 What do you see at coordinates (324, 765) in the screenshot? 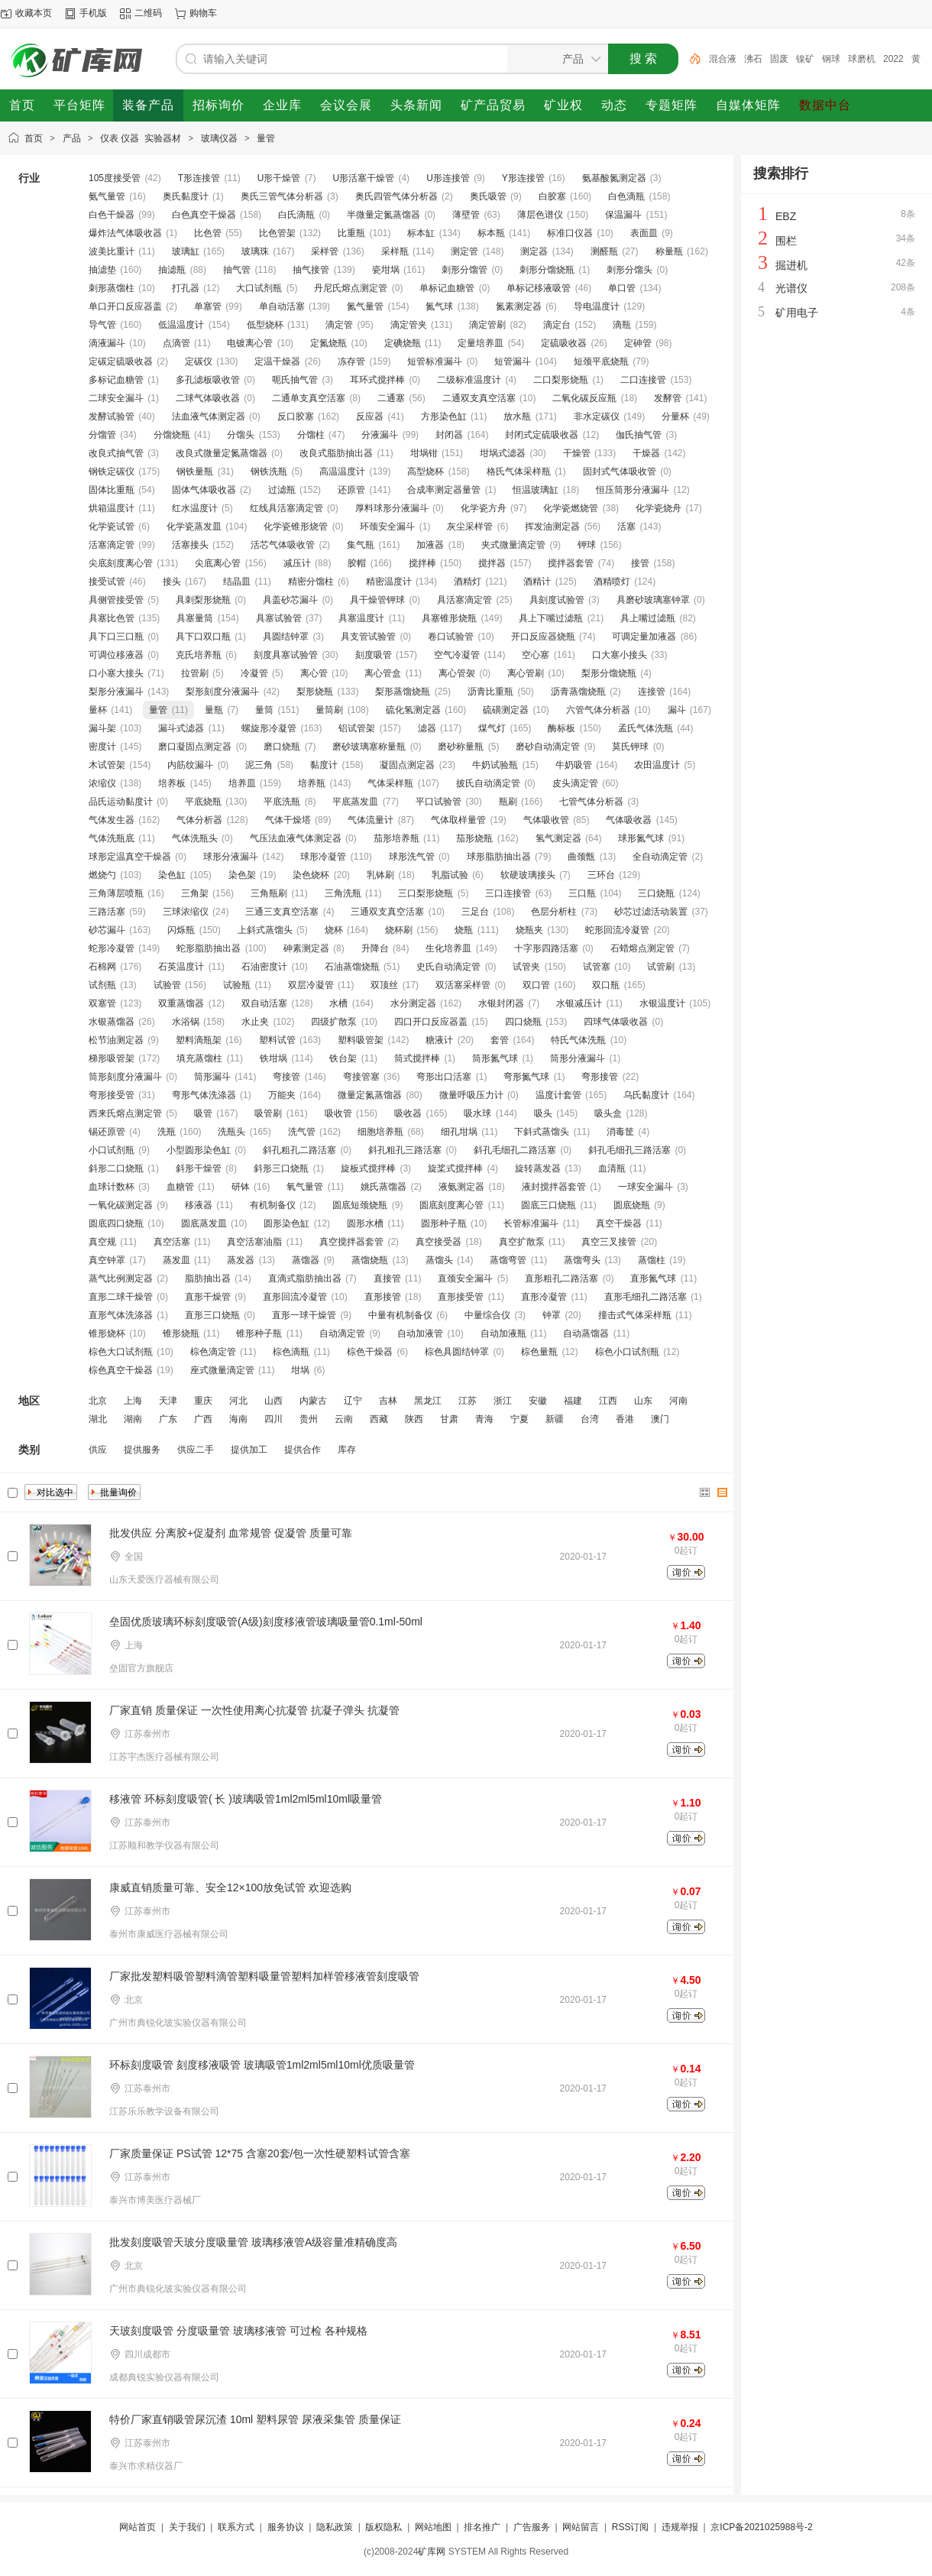
I see `黏度计` at bounding box center [324, 765].